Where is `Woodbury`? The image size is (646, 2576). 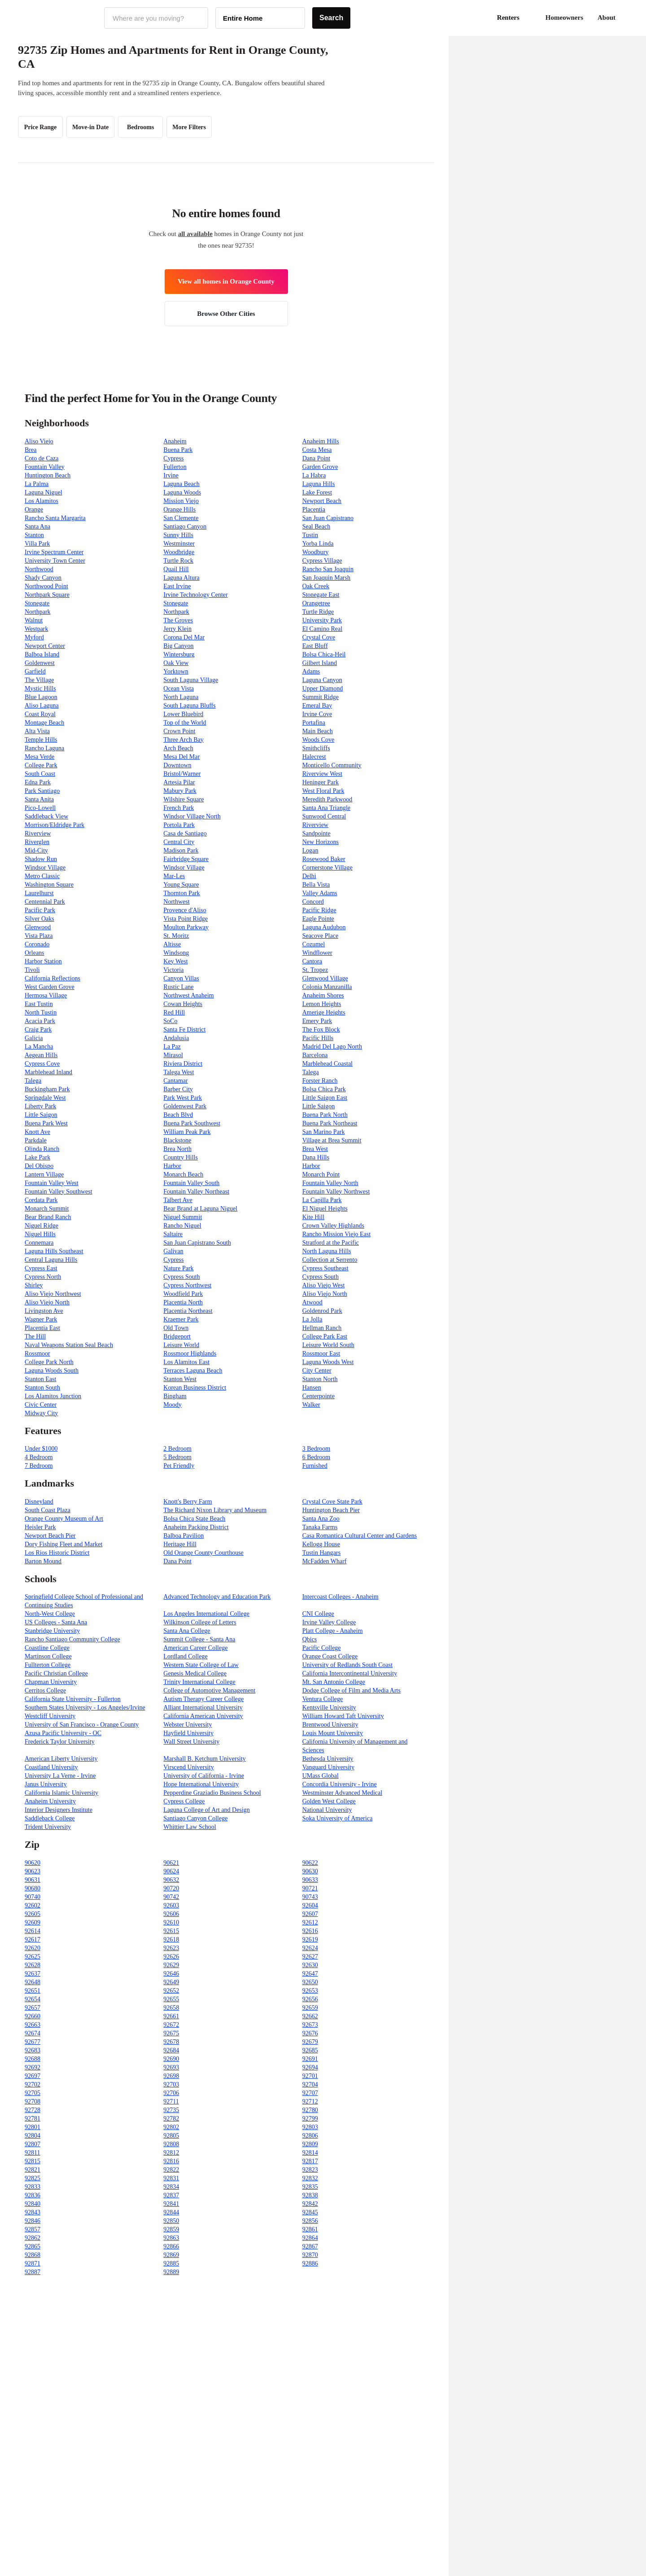 Woodbury is located at coordinates (315, 552).